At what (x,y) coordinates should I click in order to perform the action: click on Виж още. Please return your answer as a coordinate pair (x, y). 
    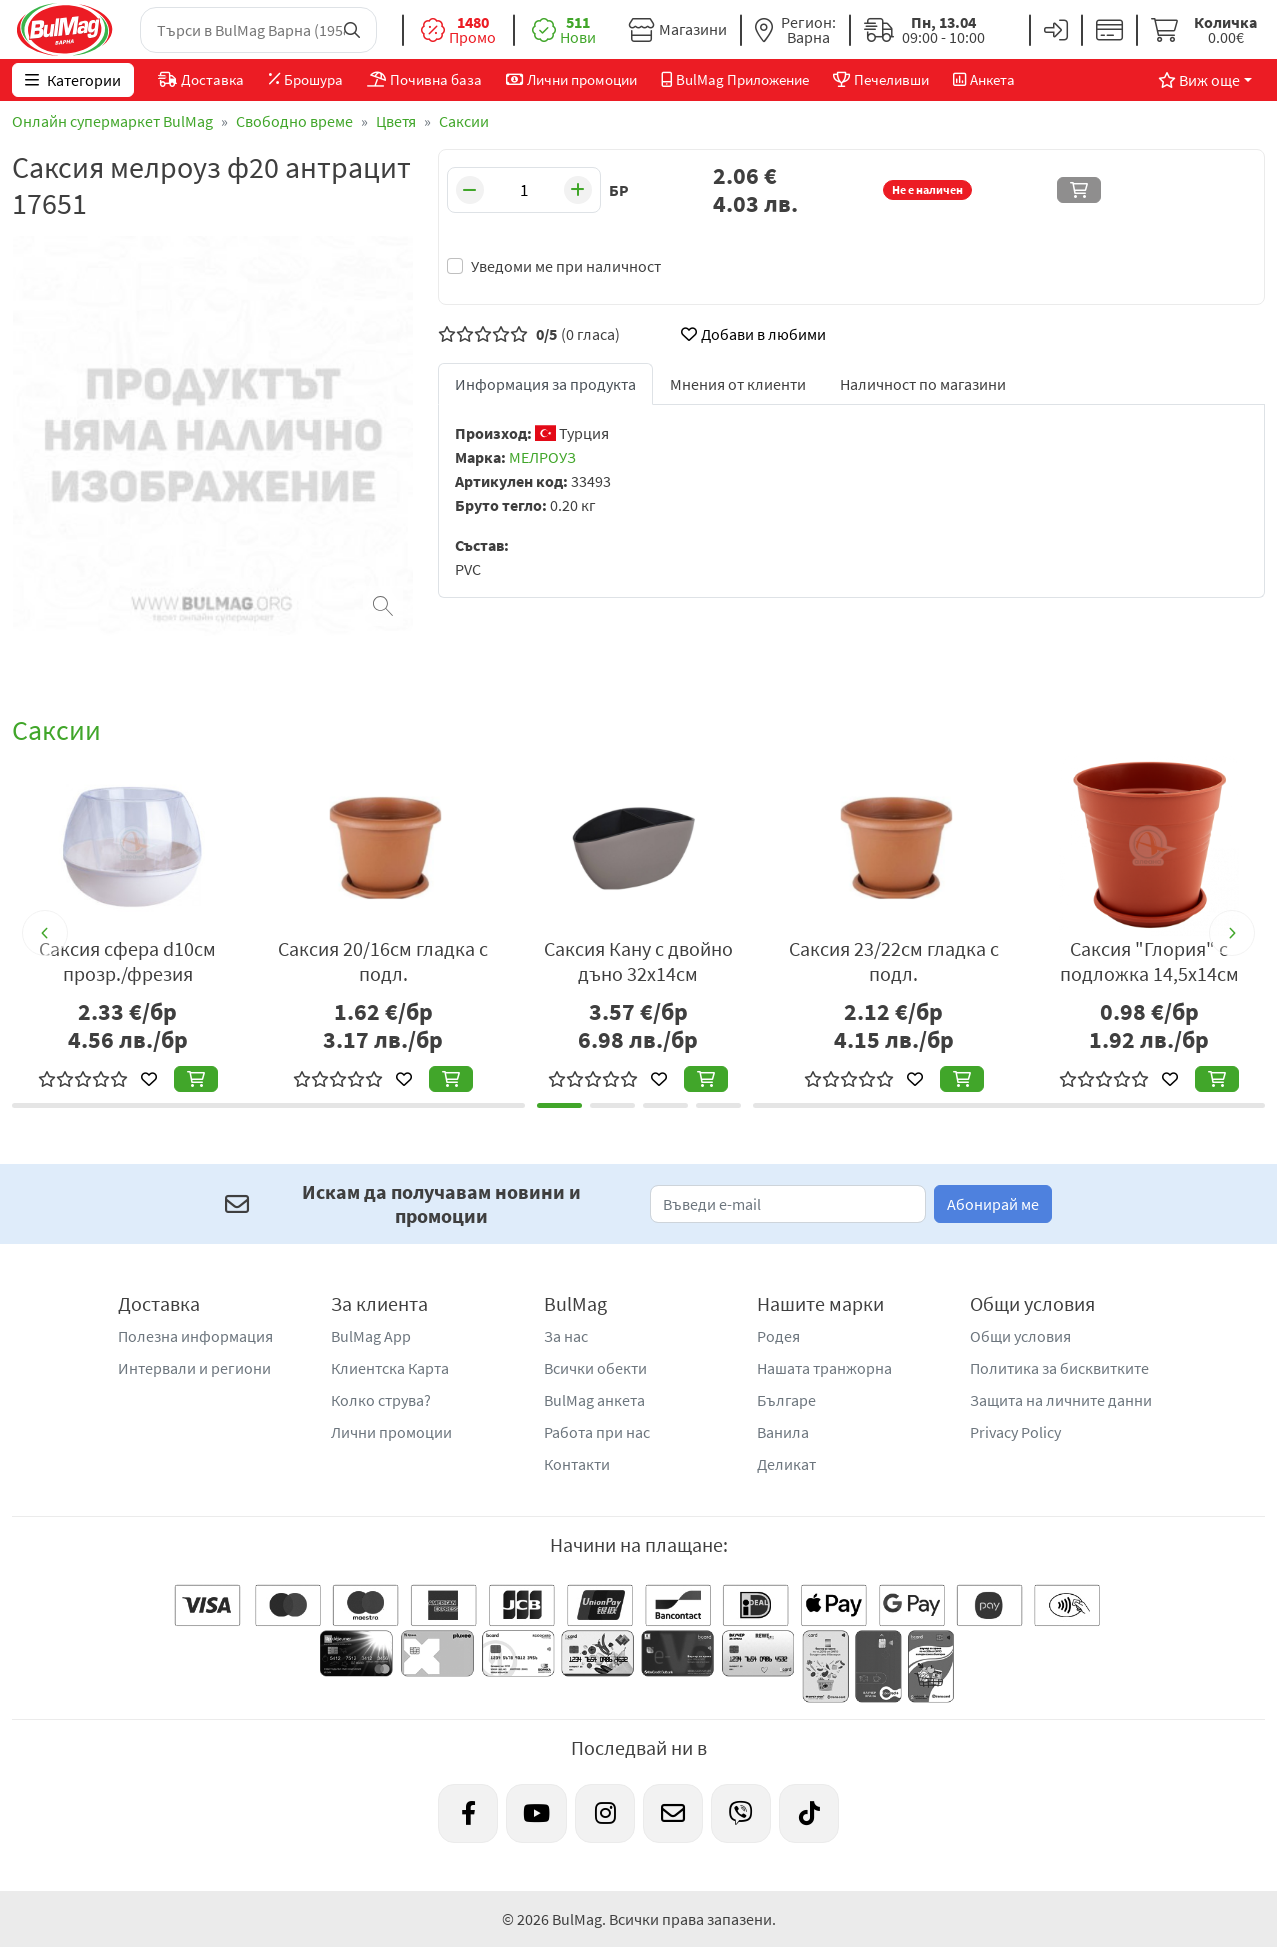
    Looking at the image, I should click on (1199, 80).